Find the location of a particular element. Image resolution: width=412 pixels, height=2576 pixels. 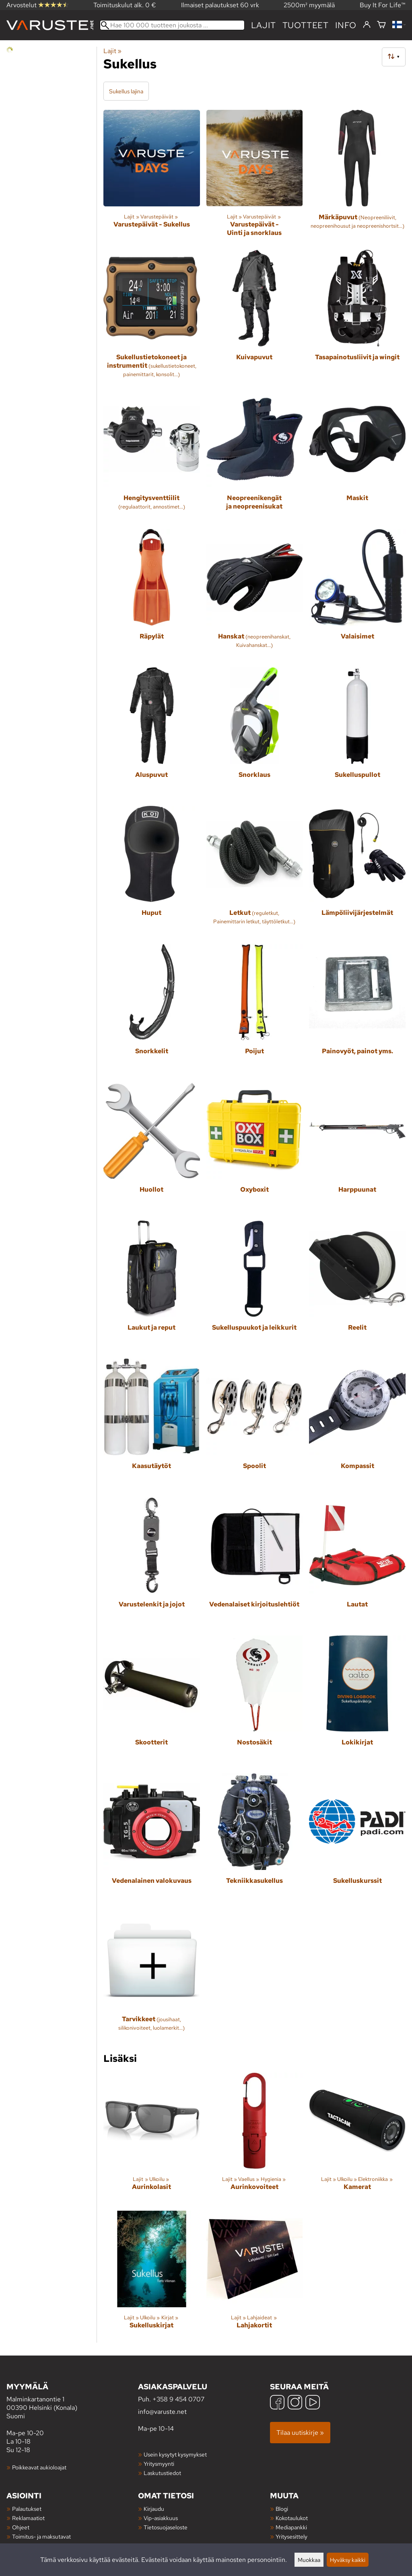

[Kirjaudu] is located at coordinates (367, 25).